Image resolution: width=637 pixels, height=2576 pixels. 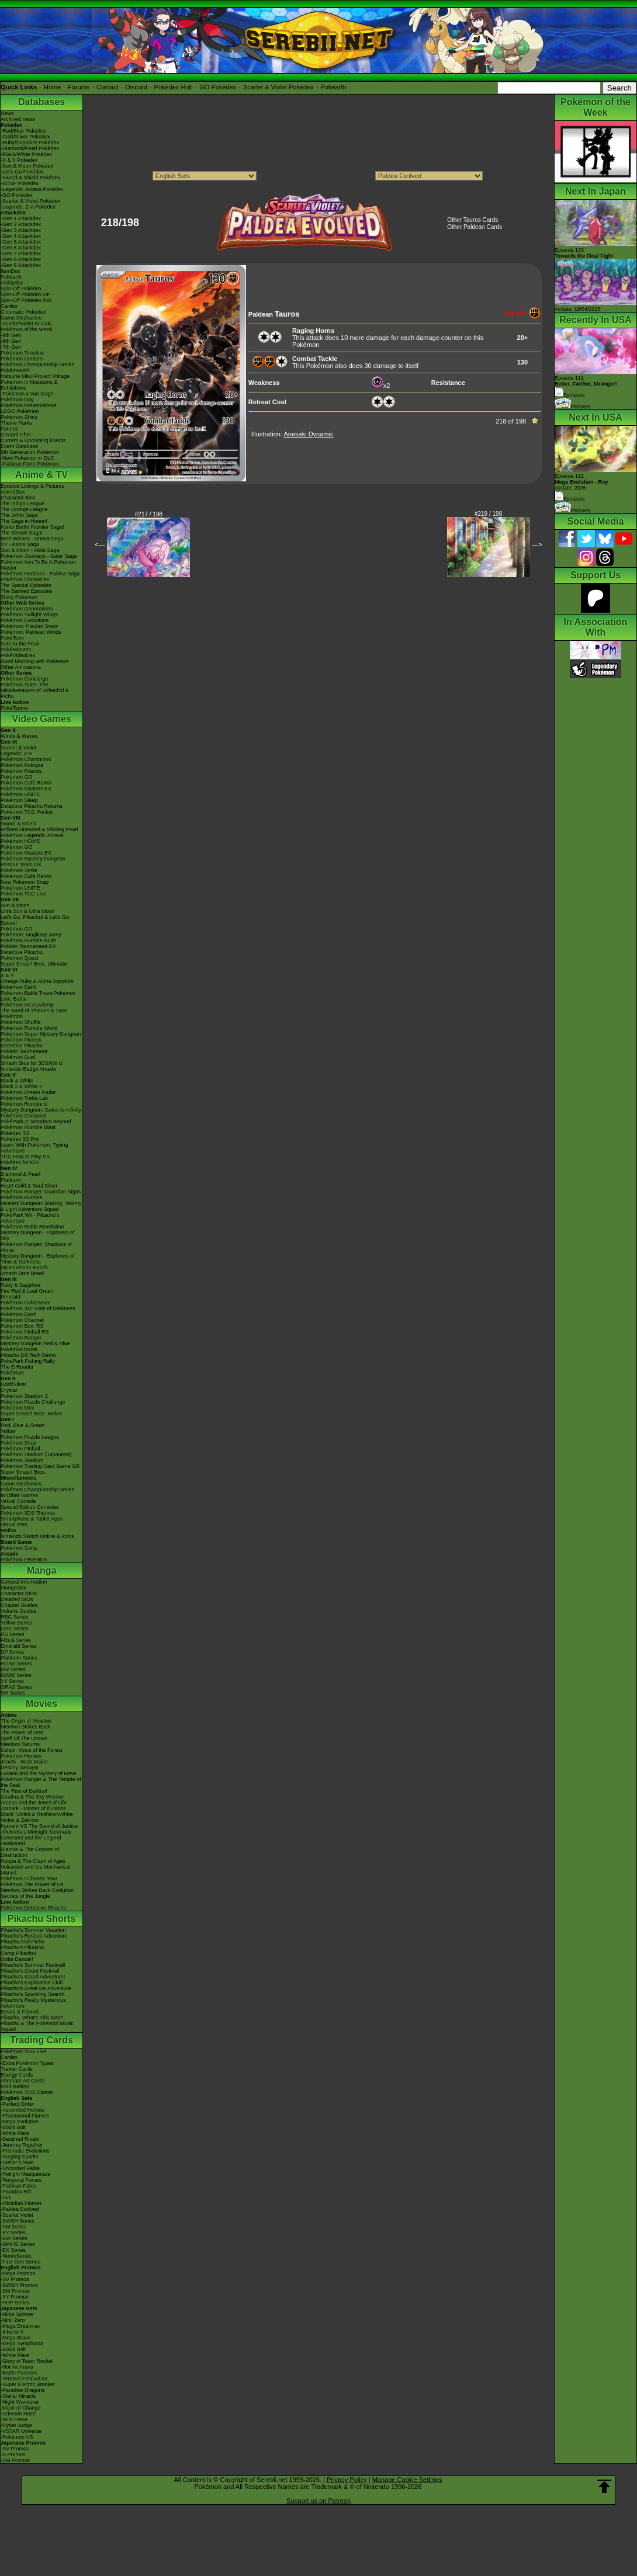 What do you see at coordinates (28, 1092) in the screenshot?
I see `Pokémon Dream Radar` at bounding box center [28, 1092].